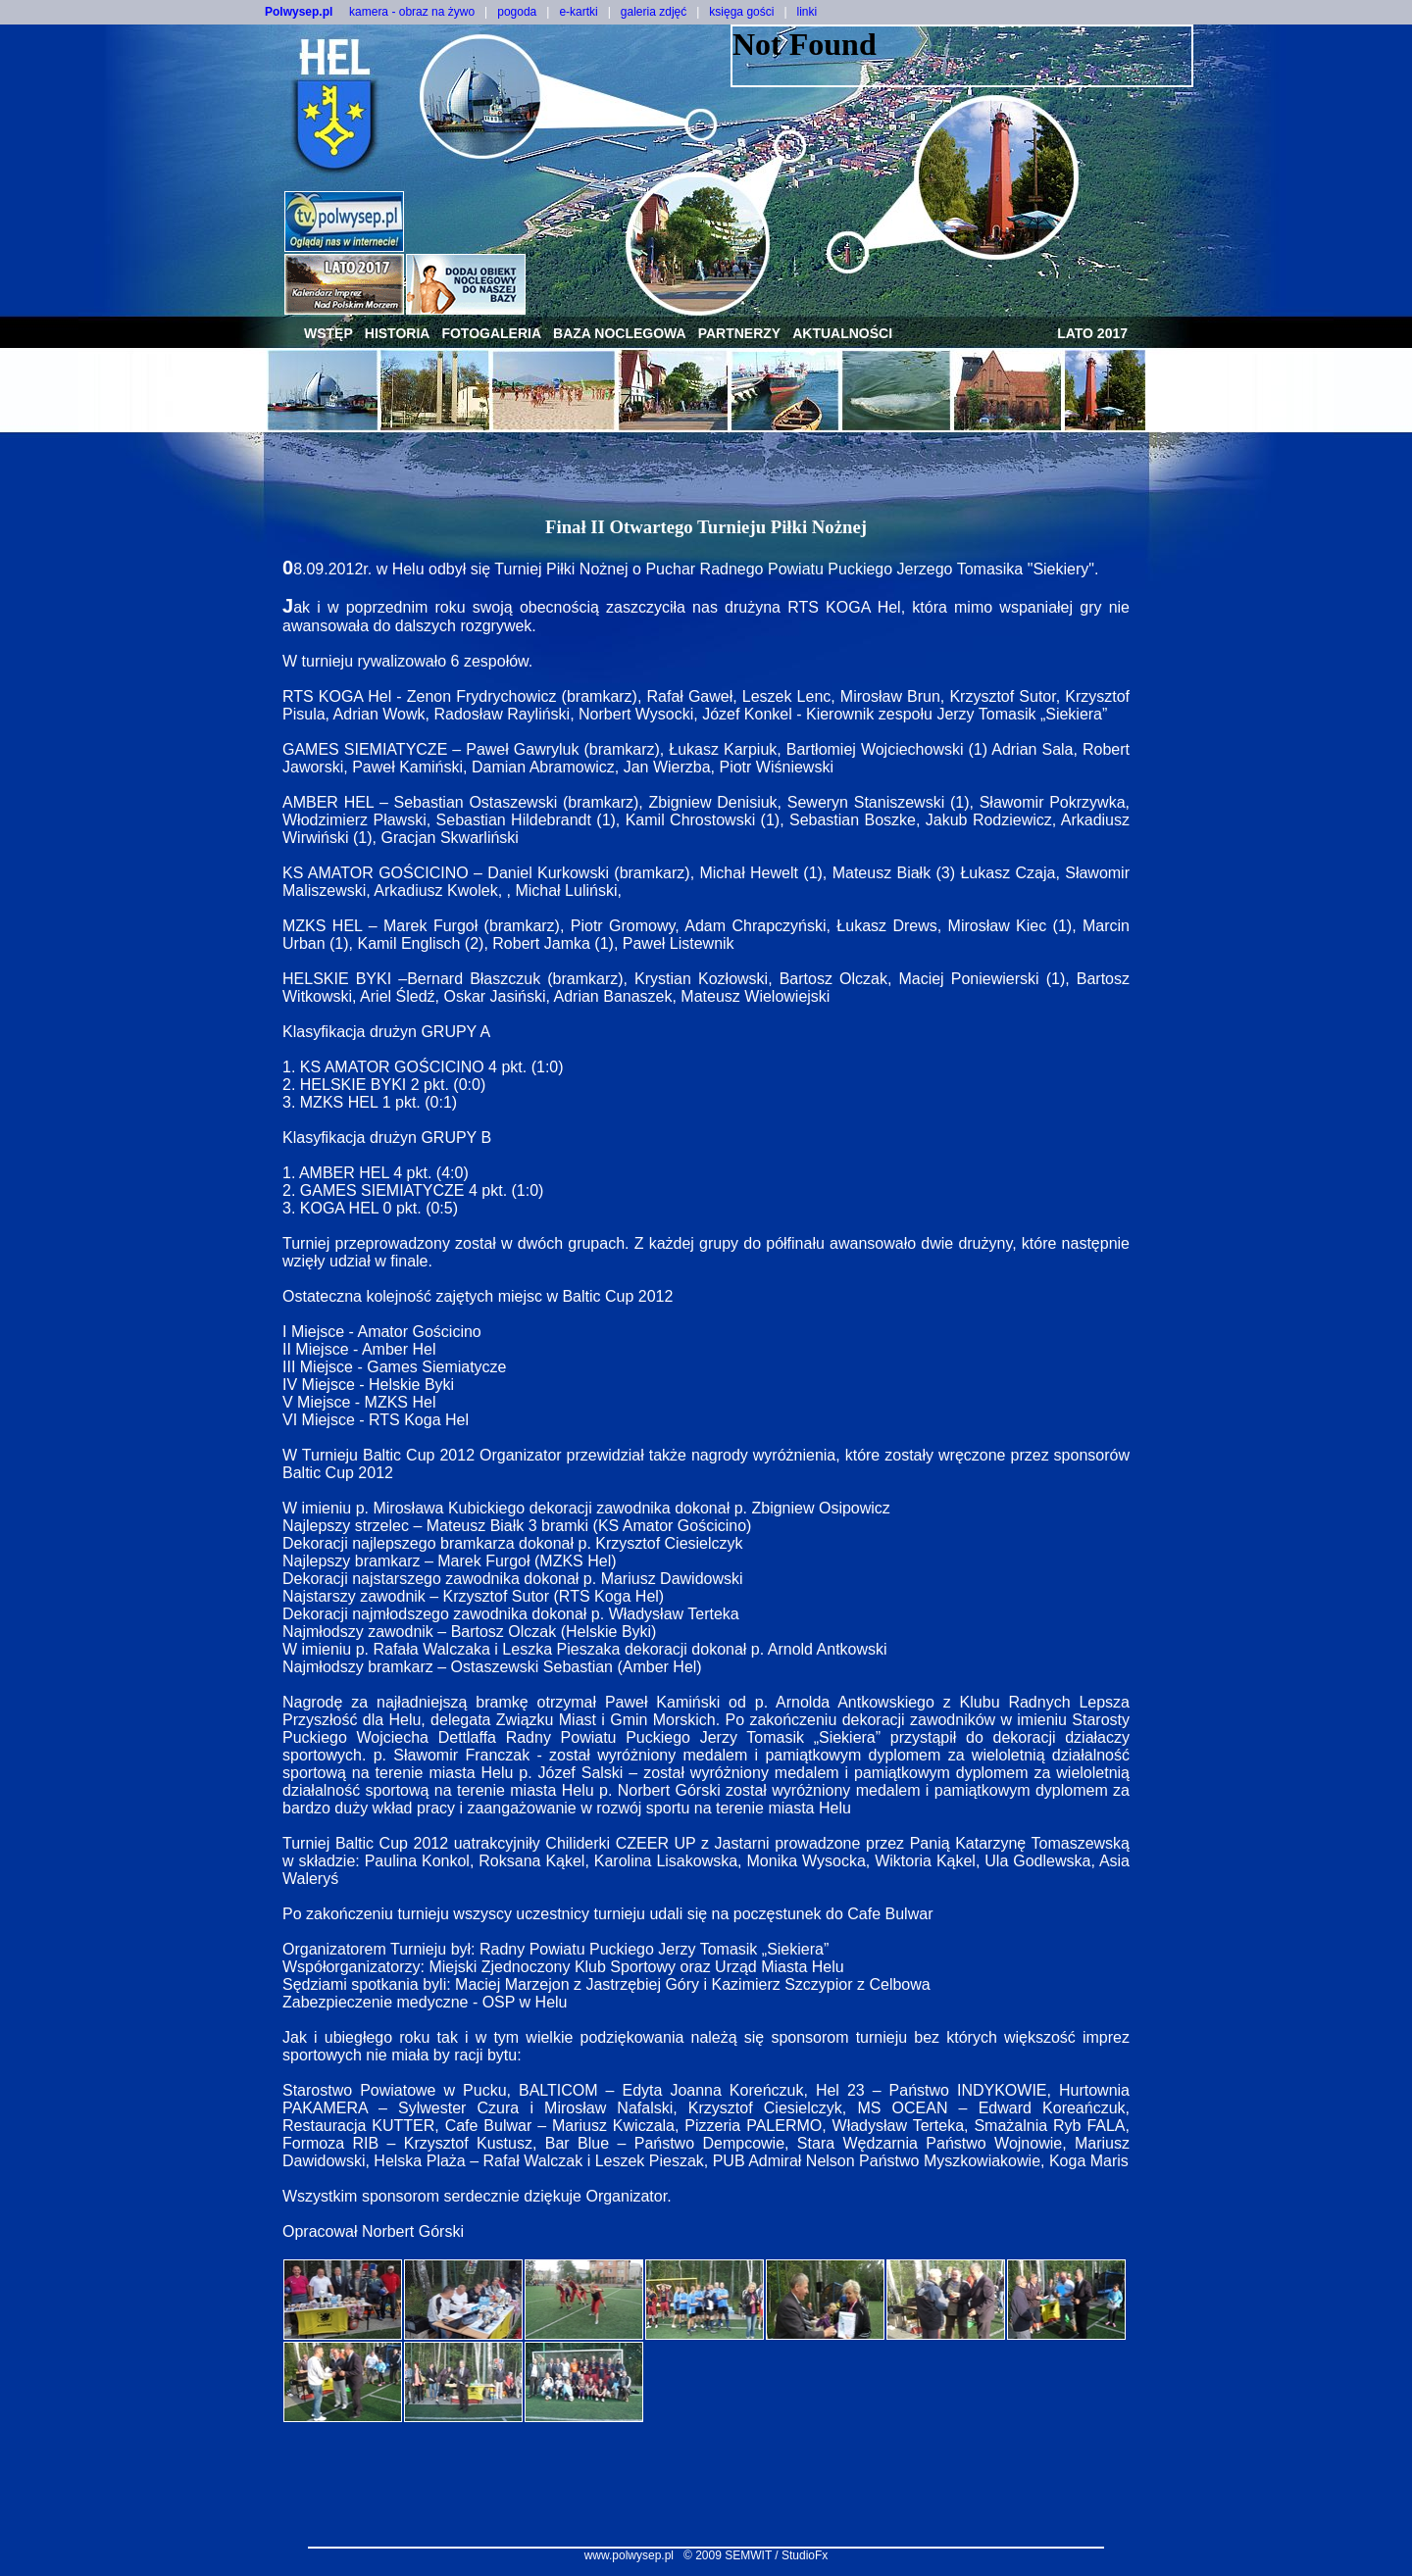 The width and height of the screenshot is (1412, 2576). I want to click on baza noclegowa, so click(619, 333).